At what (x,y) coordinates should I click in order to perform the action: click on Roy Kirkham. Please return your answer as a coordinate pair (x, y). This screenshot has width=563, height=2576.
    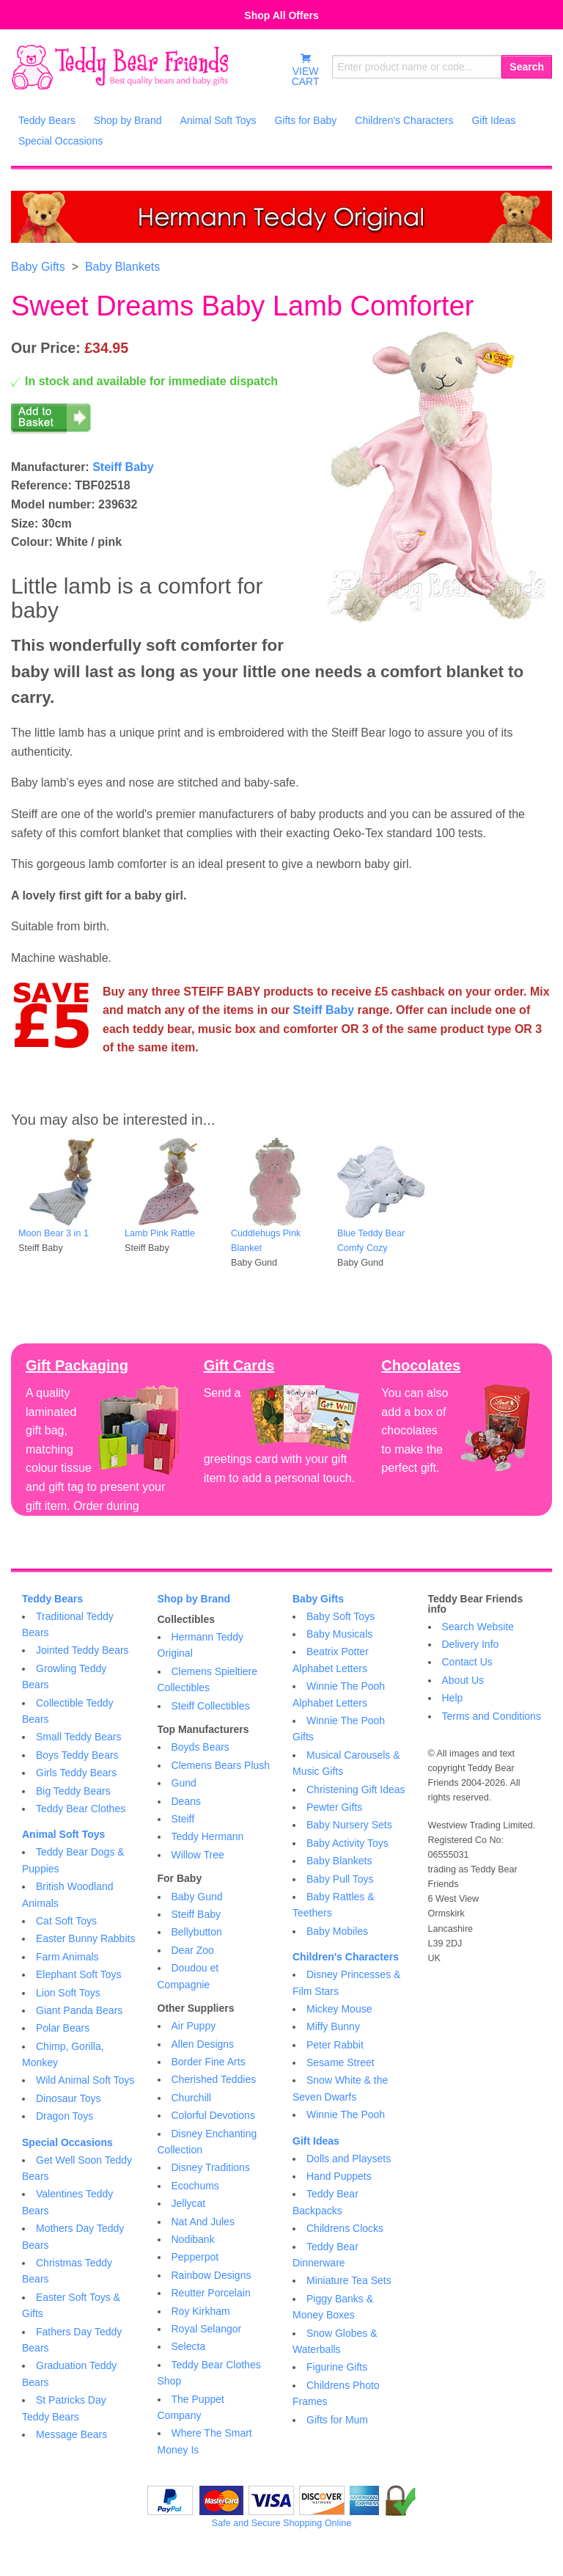
    Looking at the image, I should click on (201, 2311).